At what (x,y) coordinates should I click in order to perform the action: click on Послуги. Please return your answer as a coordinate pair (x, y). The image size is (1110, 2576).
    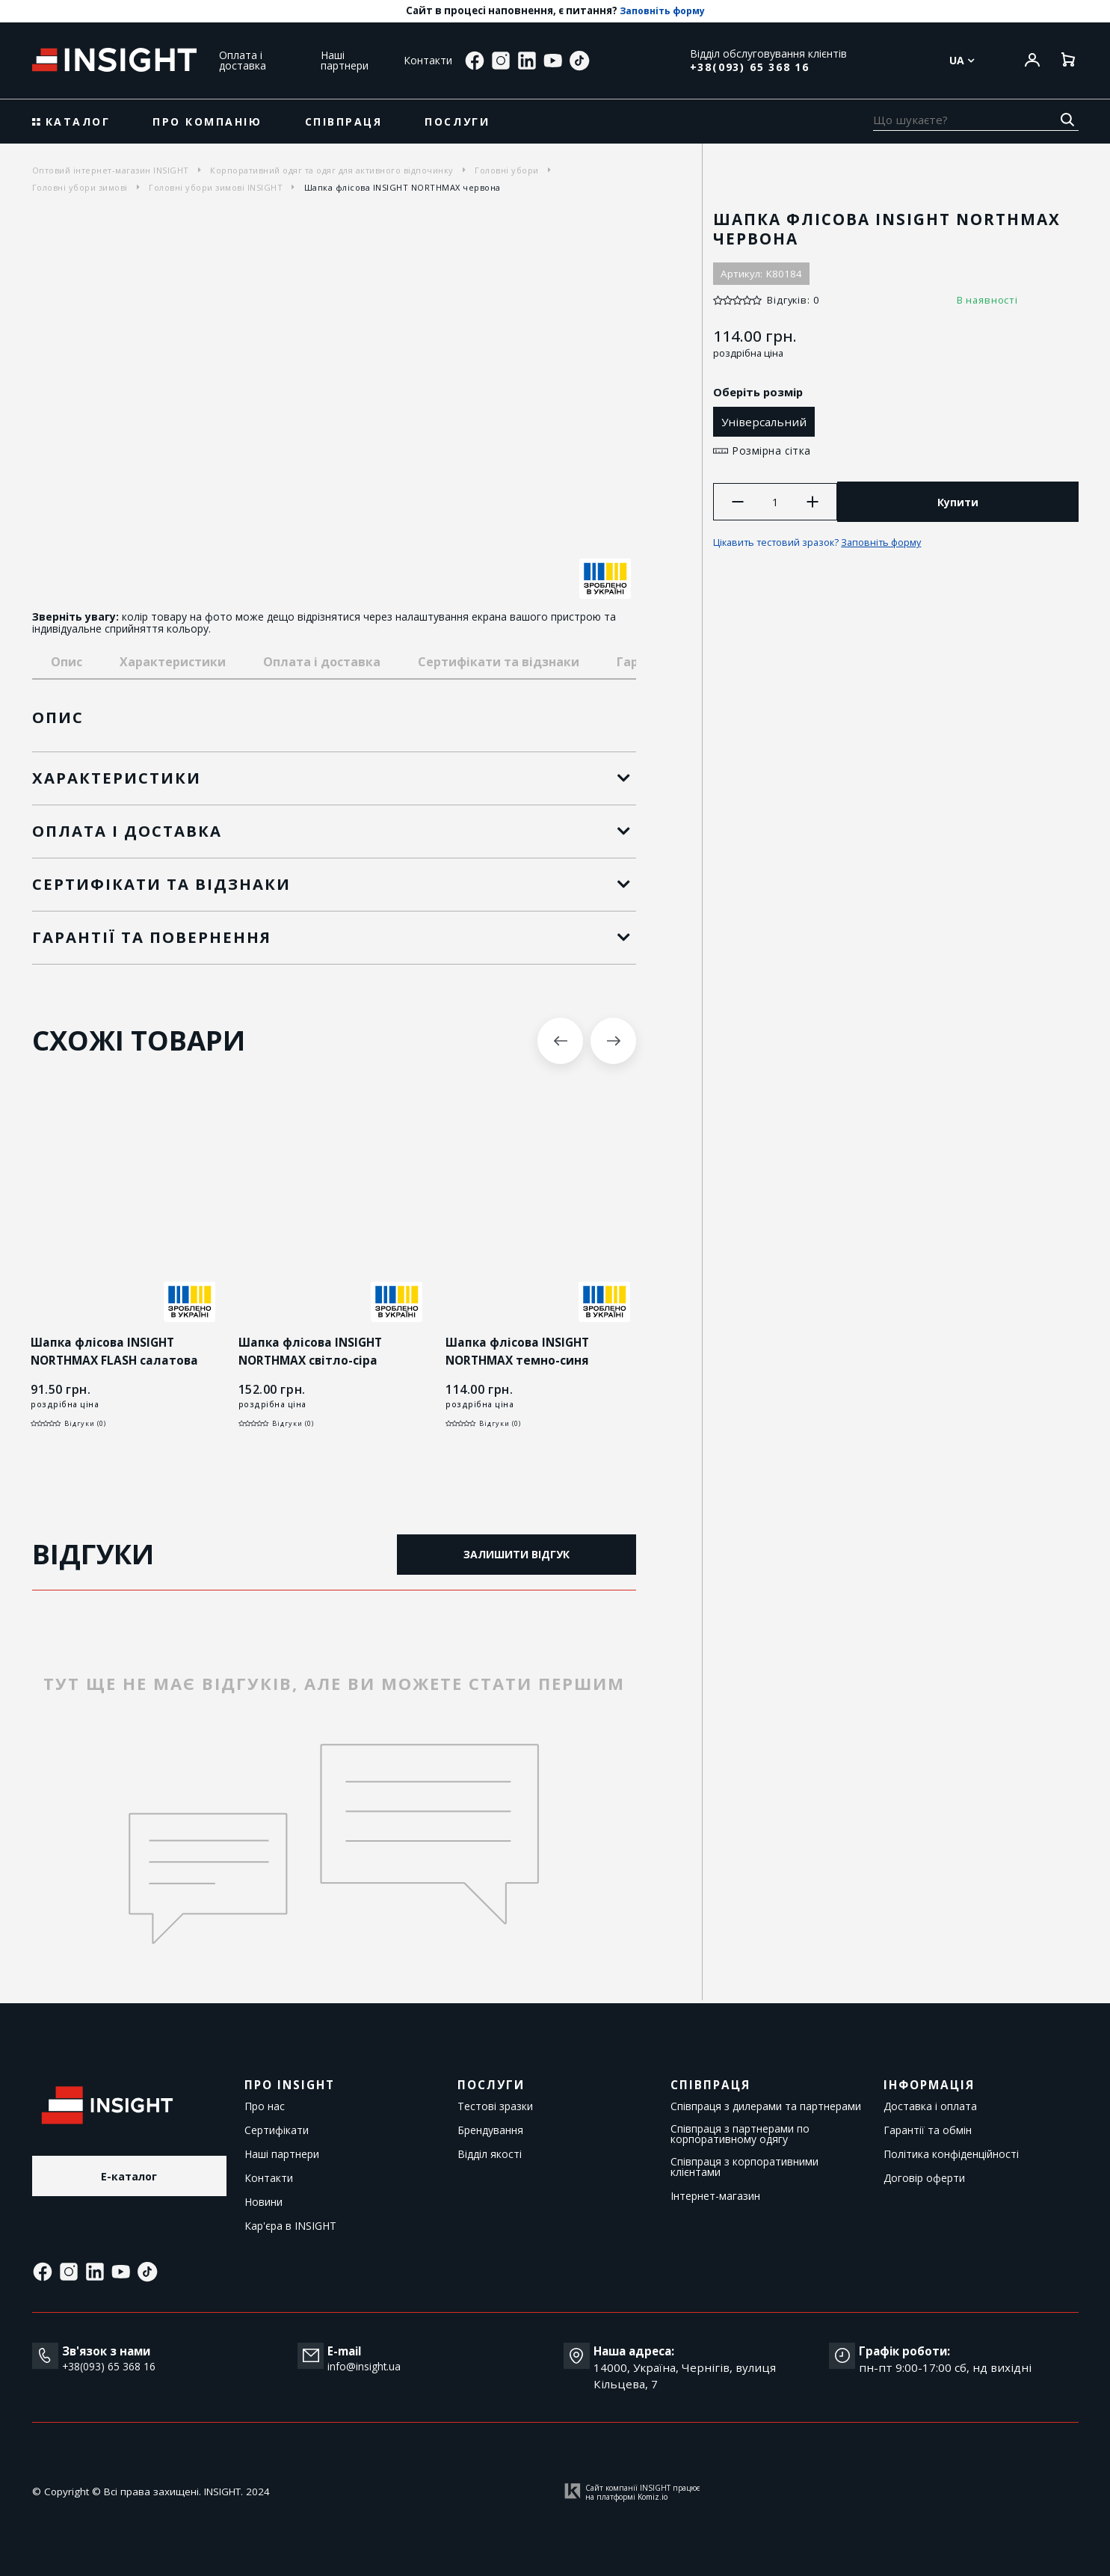
    Looking at the image, I should click on (457, 121).